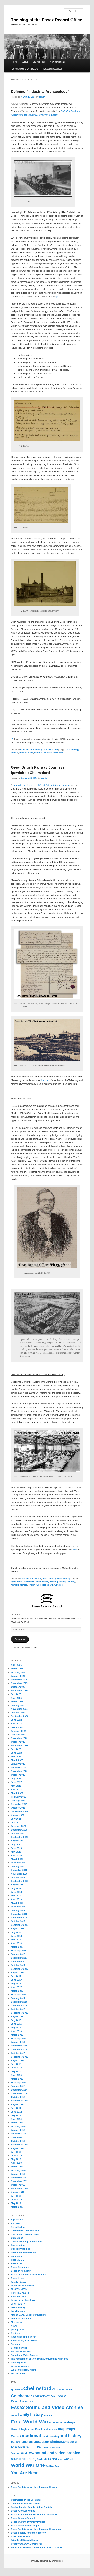  What do you see at coordinates (28, 2532) in the screenshot?
I see `Essex Society for Family History` at bounding box center [28, 2532].